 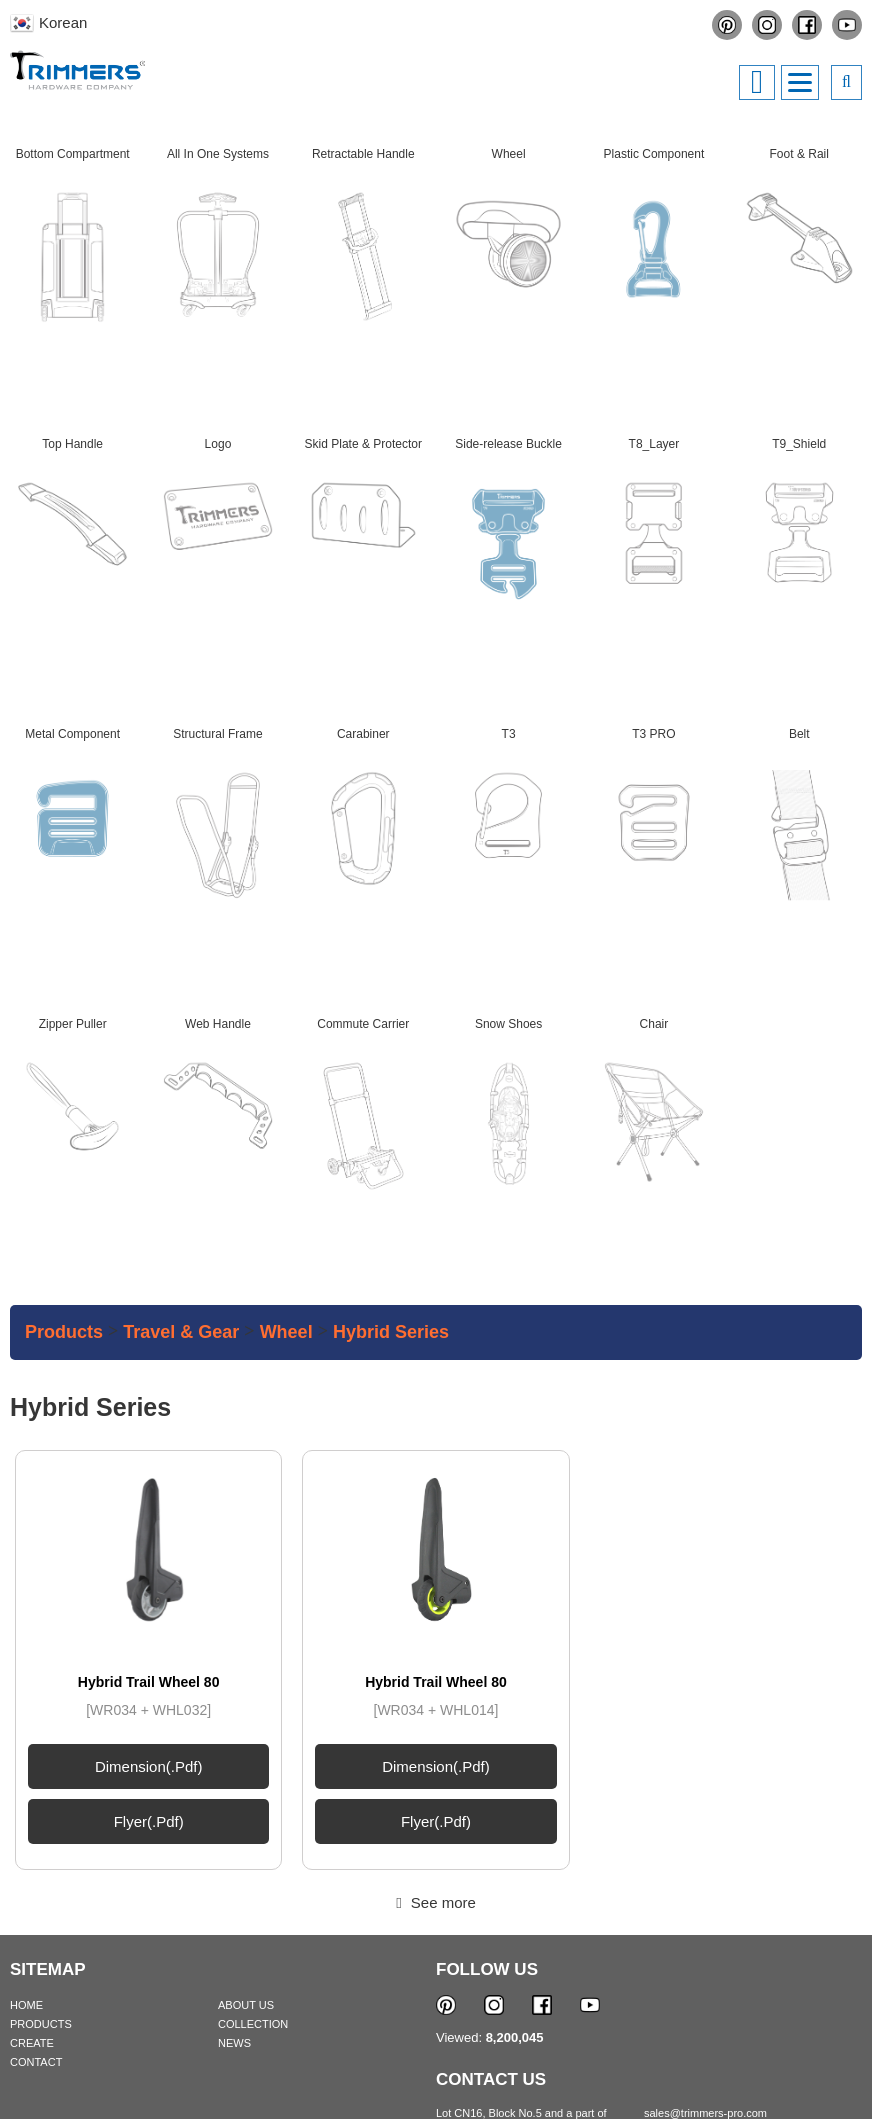 What do you see at coordinates (705, 1976) in the screenshot?
I see `sales@trimmers-pro.com` at bounding box center [705, 1976].